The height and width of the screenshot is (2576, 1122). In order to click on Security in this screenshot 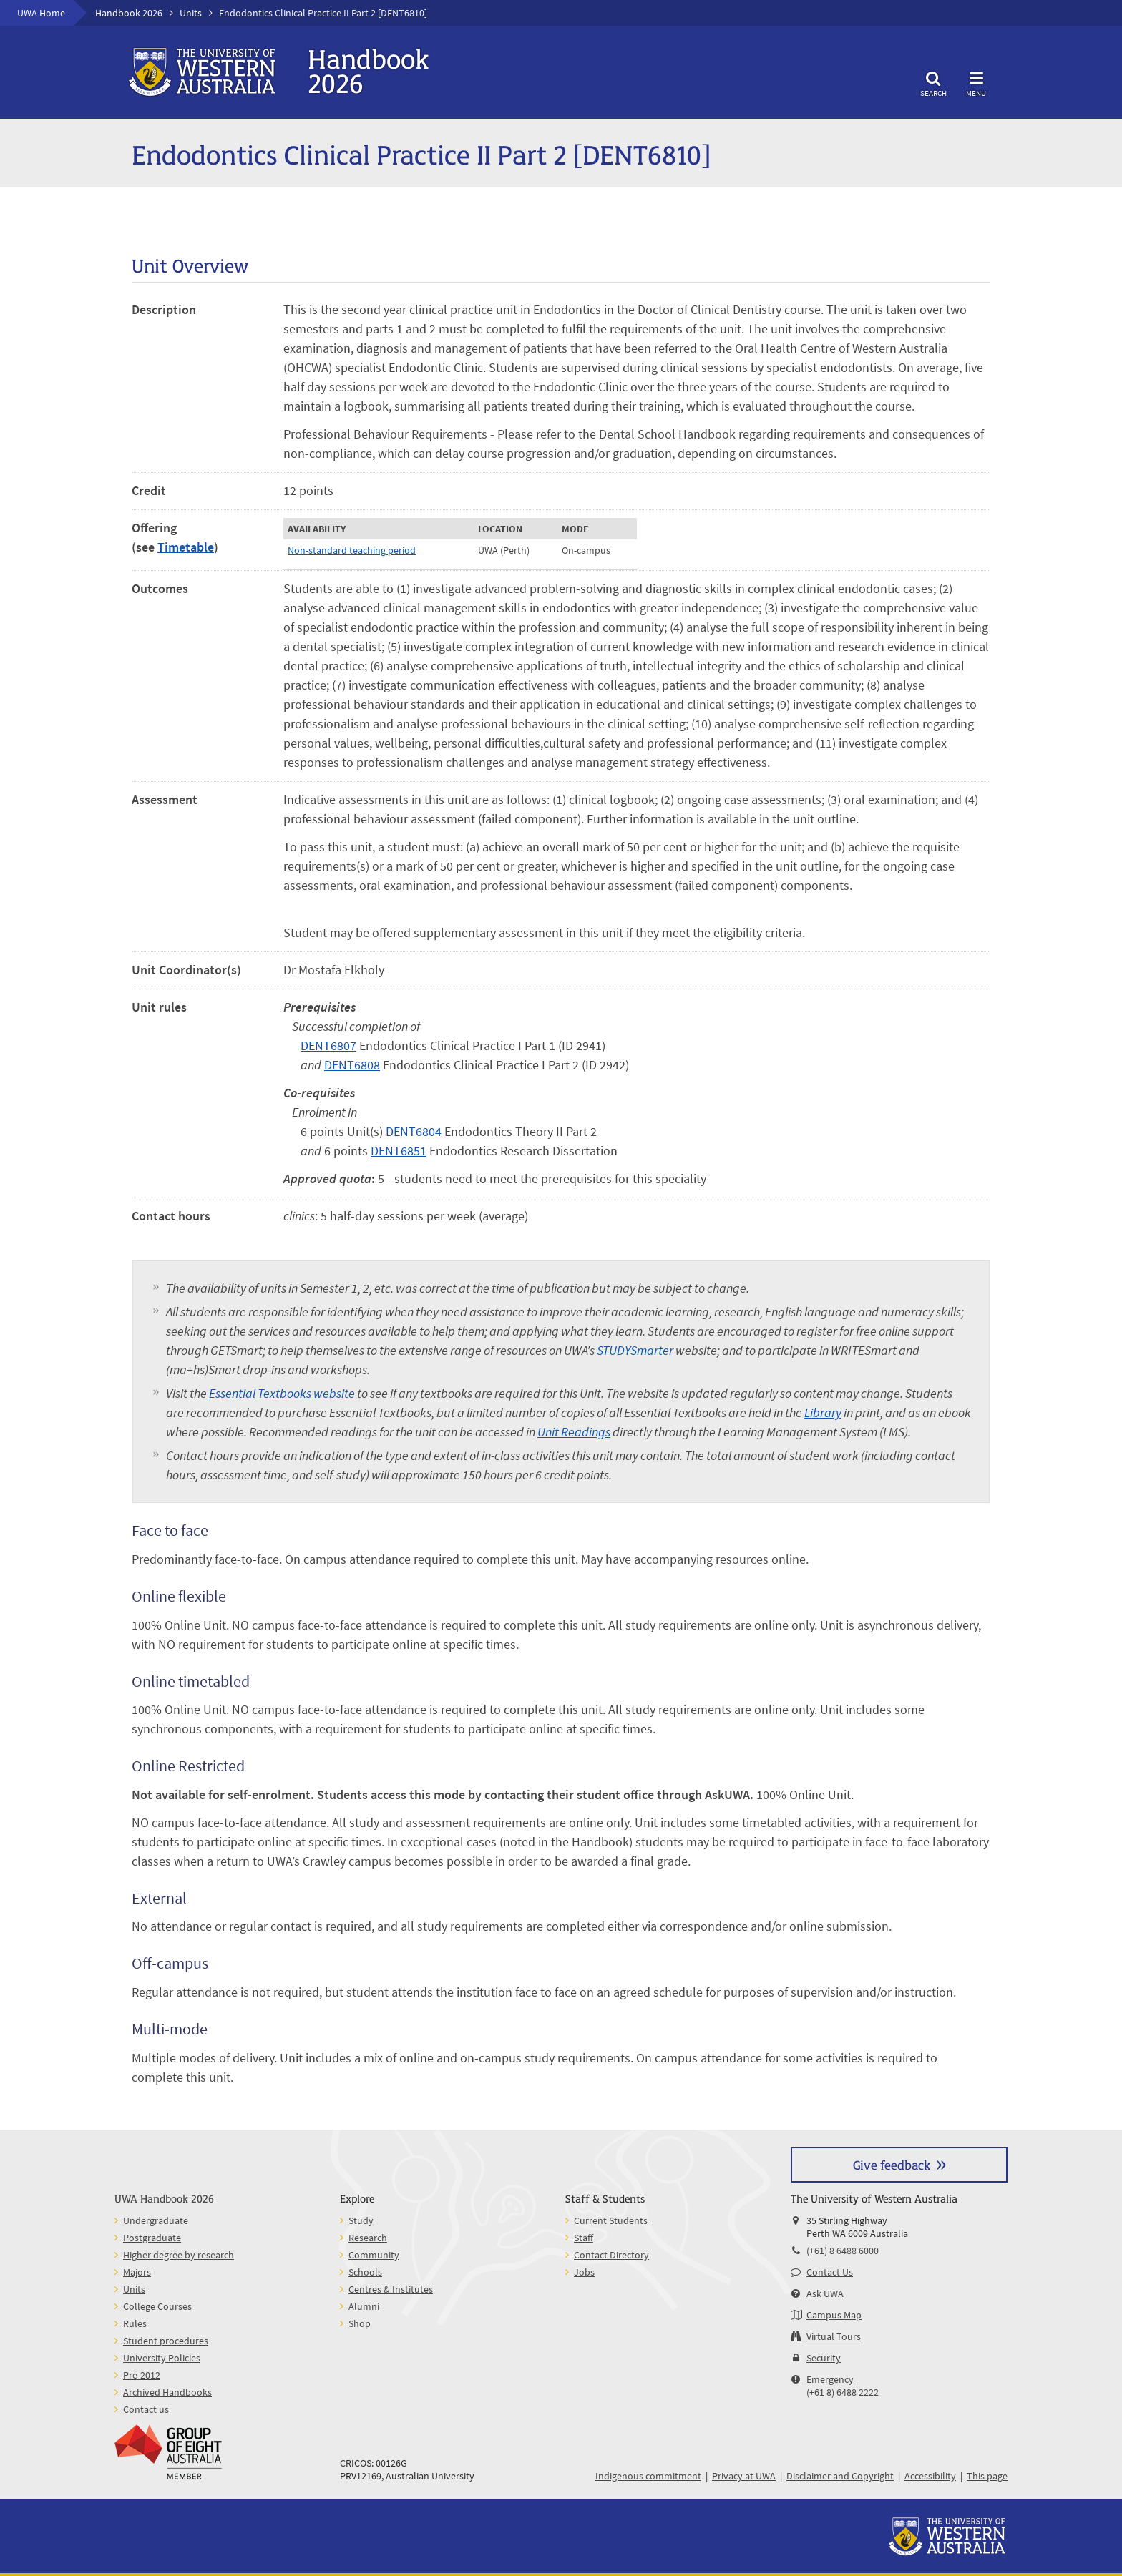, I will do `click(823, 2357)`.